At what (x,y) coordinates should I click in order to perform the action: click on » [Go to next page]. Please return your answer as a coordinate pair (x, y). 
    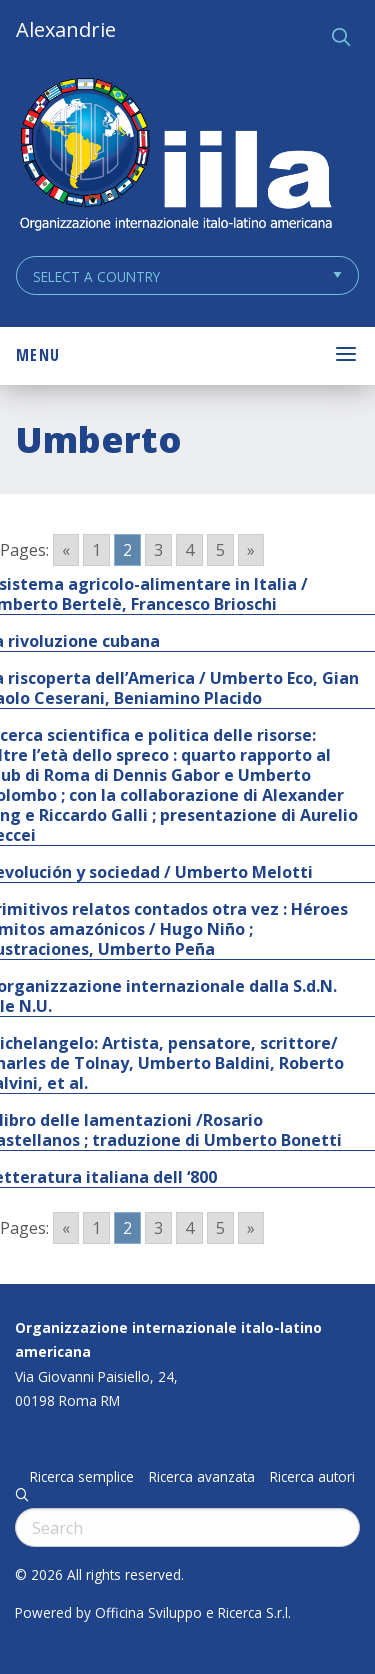
    Looking at the image, I should click on (251, 550).